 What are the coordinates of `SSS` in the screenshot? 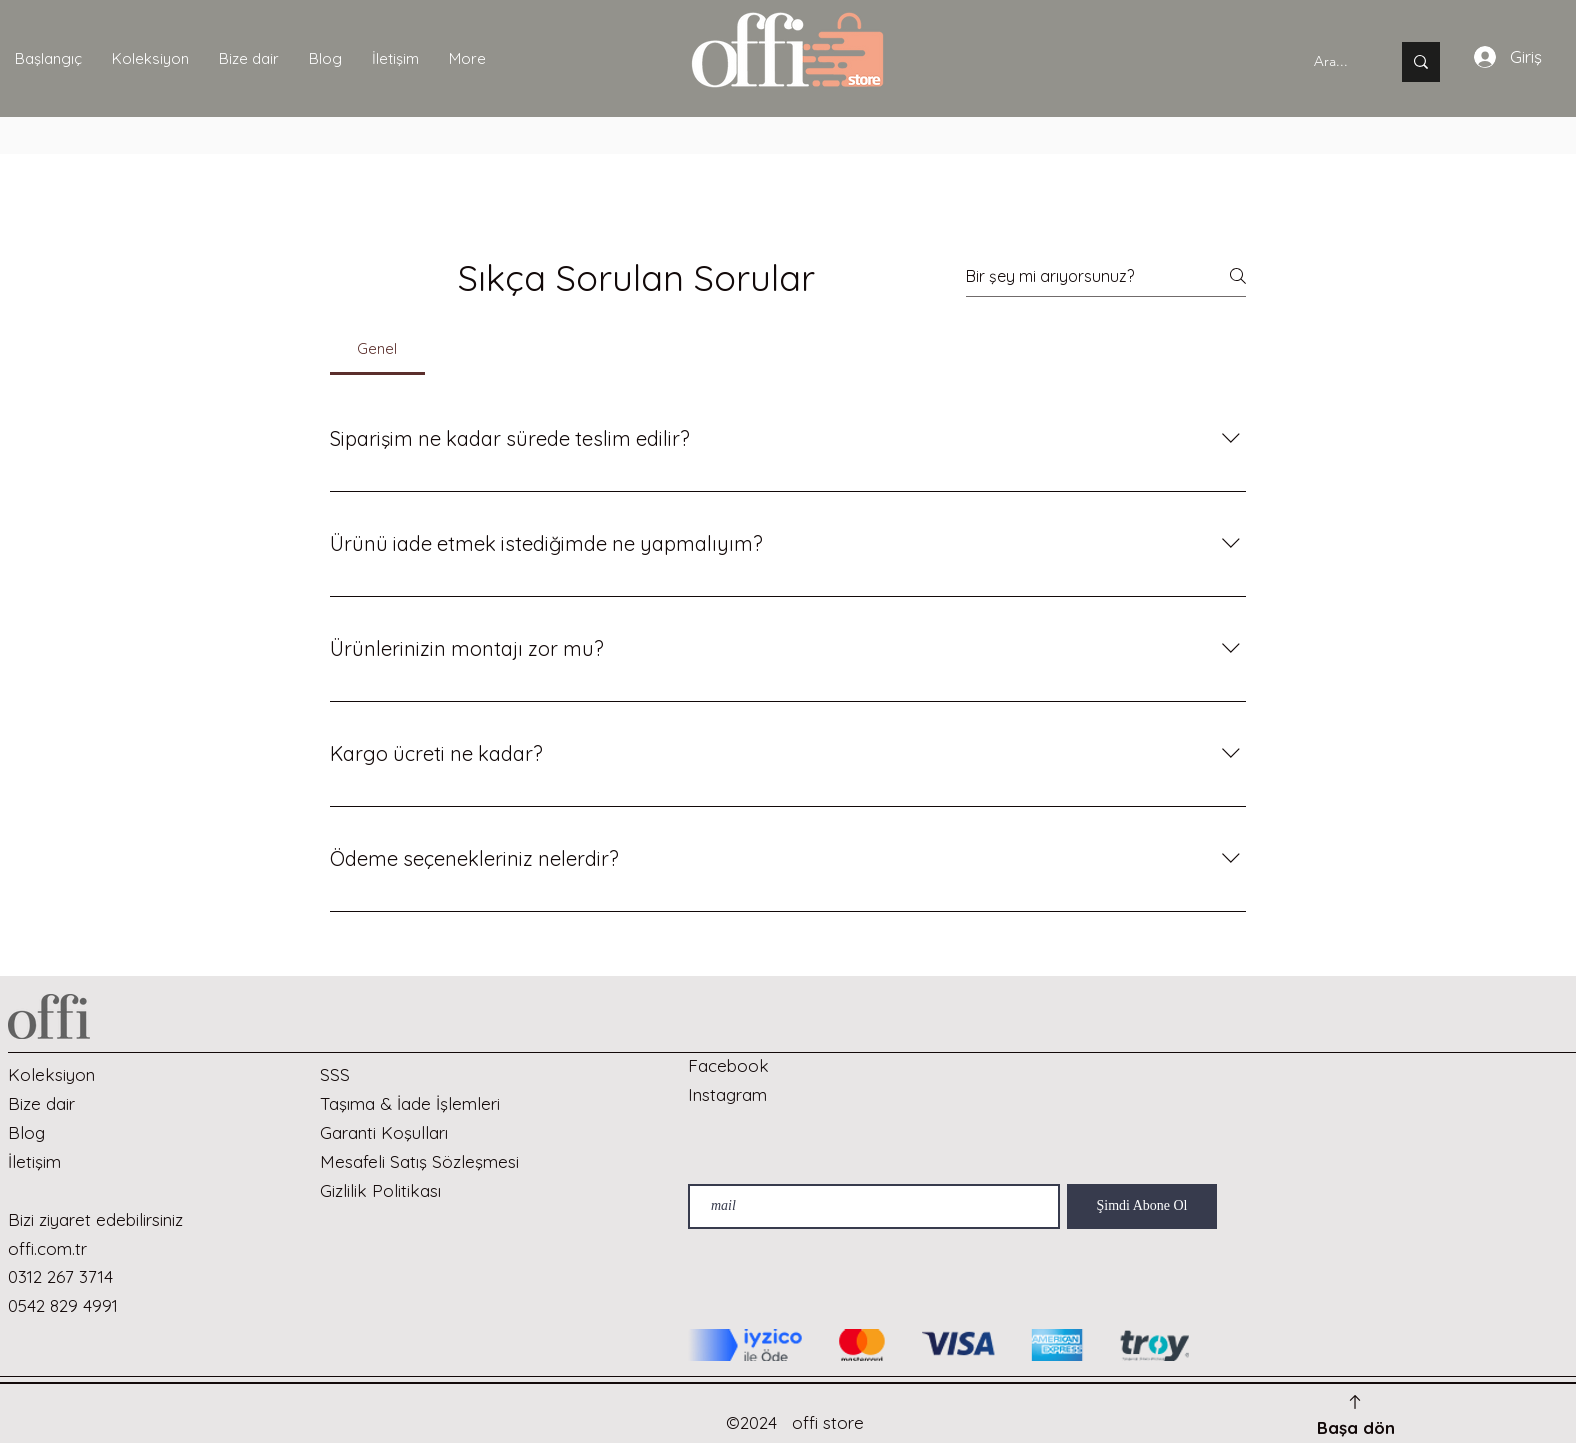 It's located at (335, 1074).